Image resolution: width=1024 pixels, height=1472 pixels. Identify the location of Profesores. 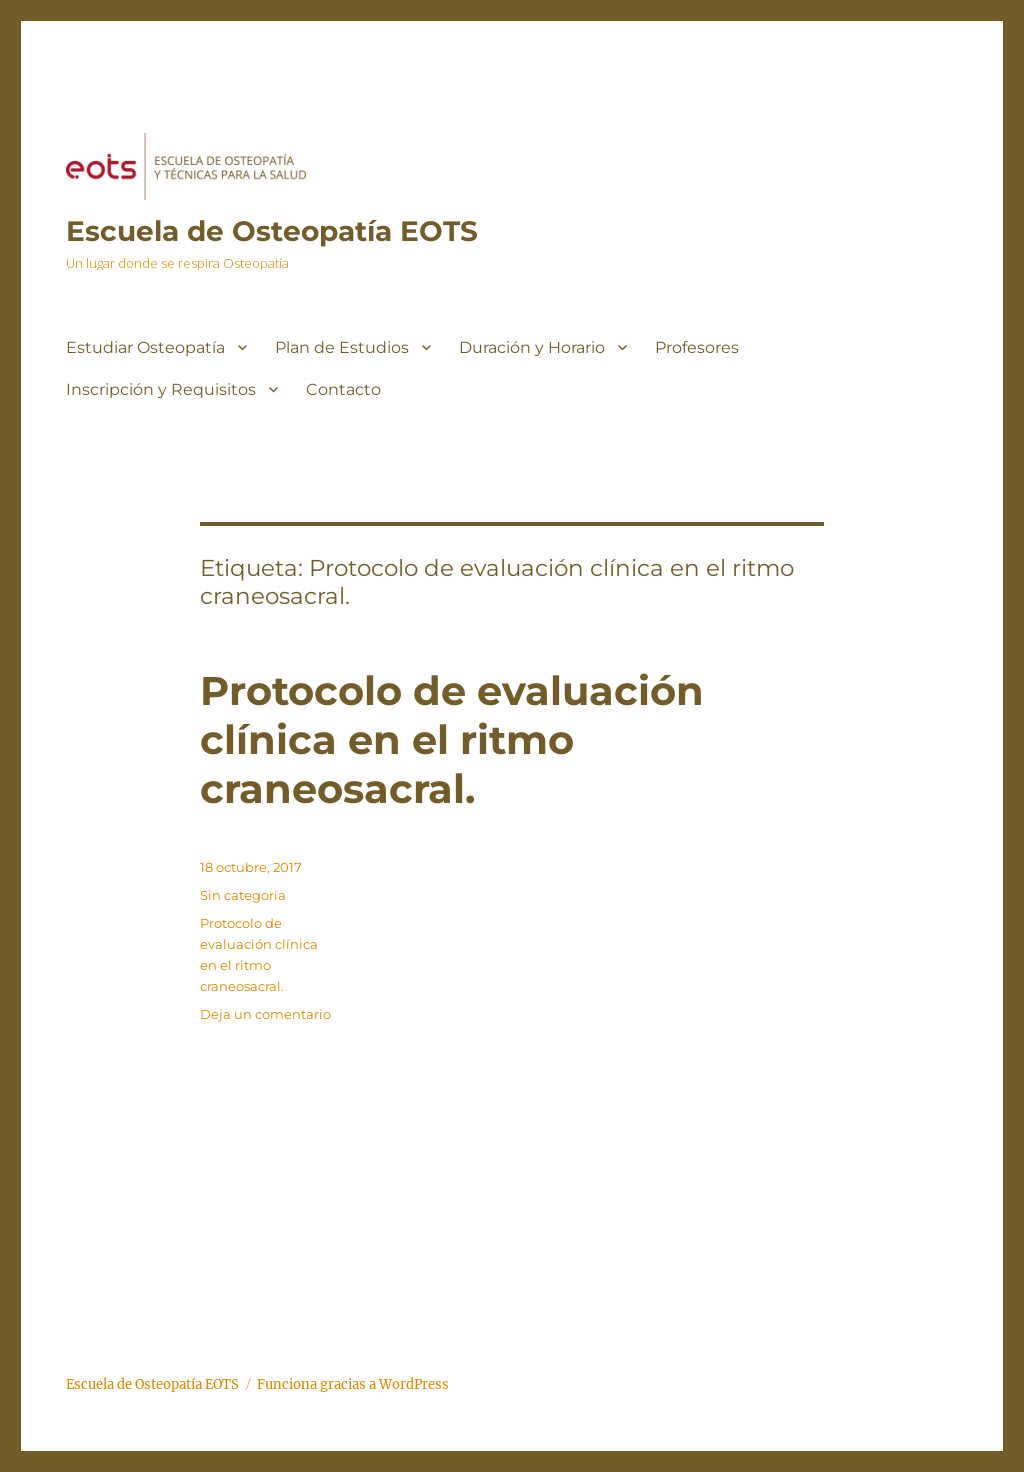
(697, 347).